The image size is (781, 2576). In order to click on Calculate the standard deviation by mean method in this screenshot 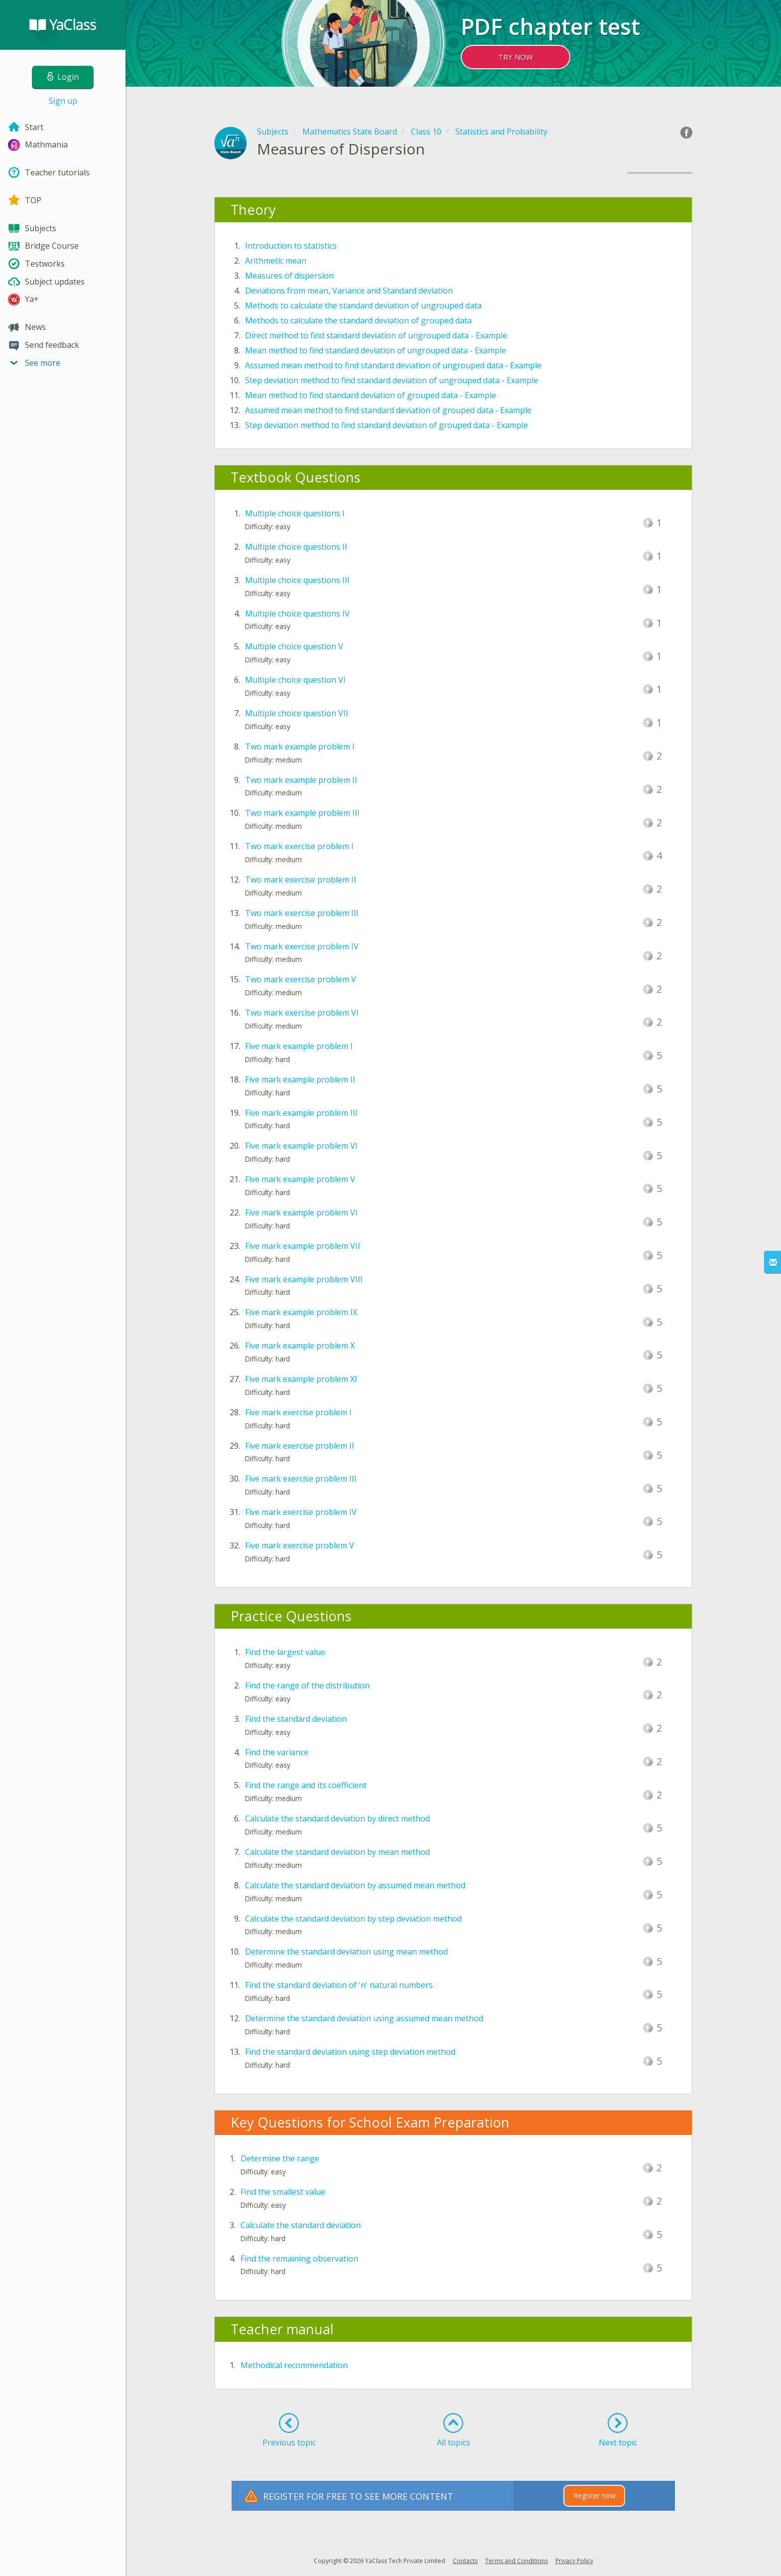, I will do `click(337, 1851)`.